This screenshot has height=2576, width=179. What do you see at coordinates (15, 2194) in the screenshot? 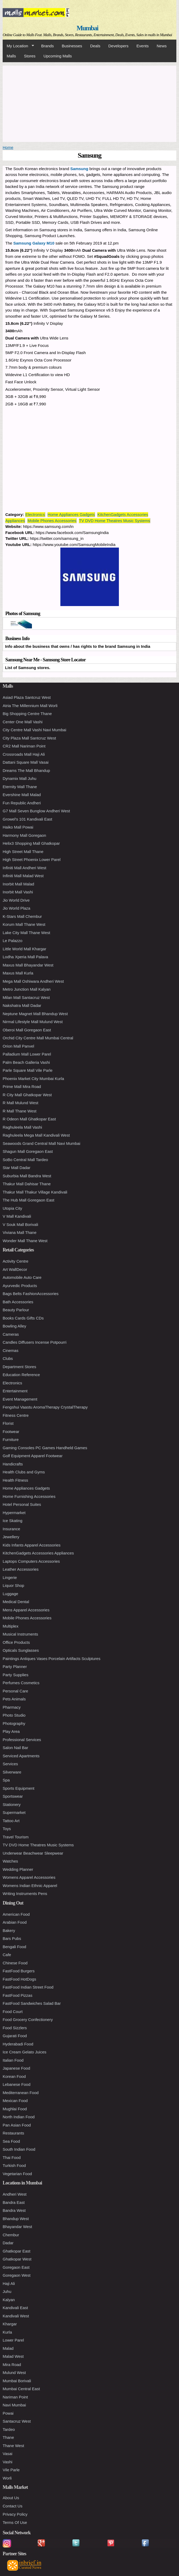
I see `Andheri West` at bounding box center [15, 2194].